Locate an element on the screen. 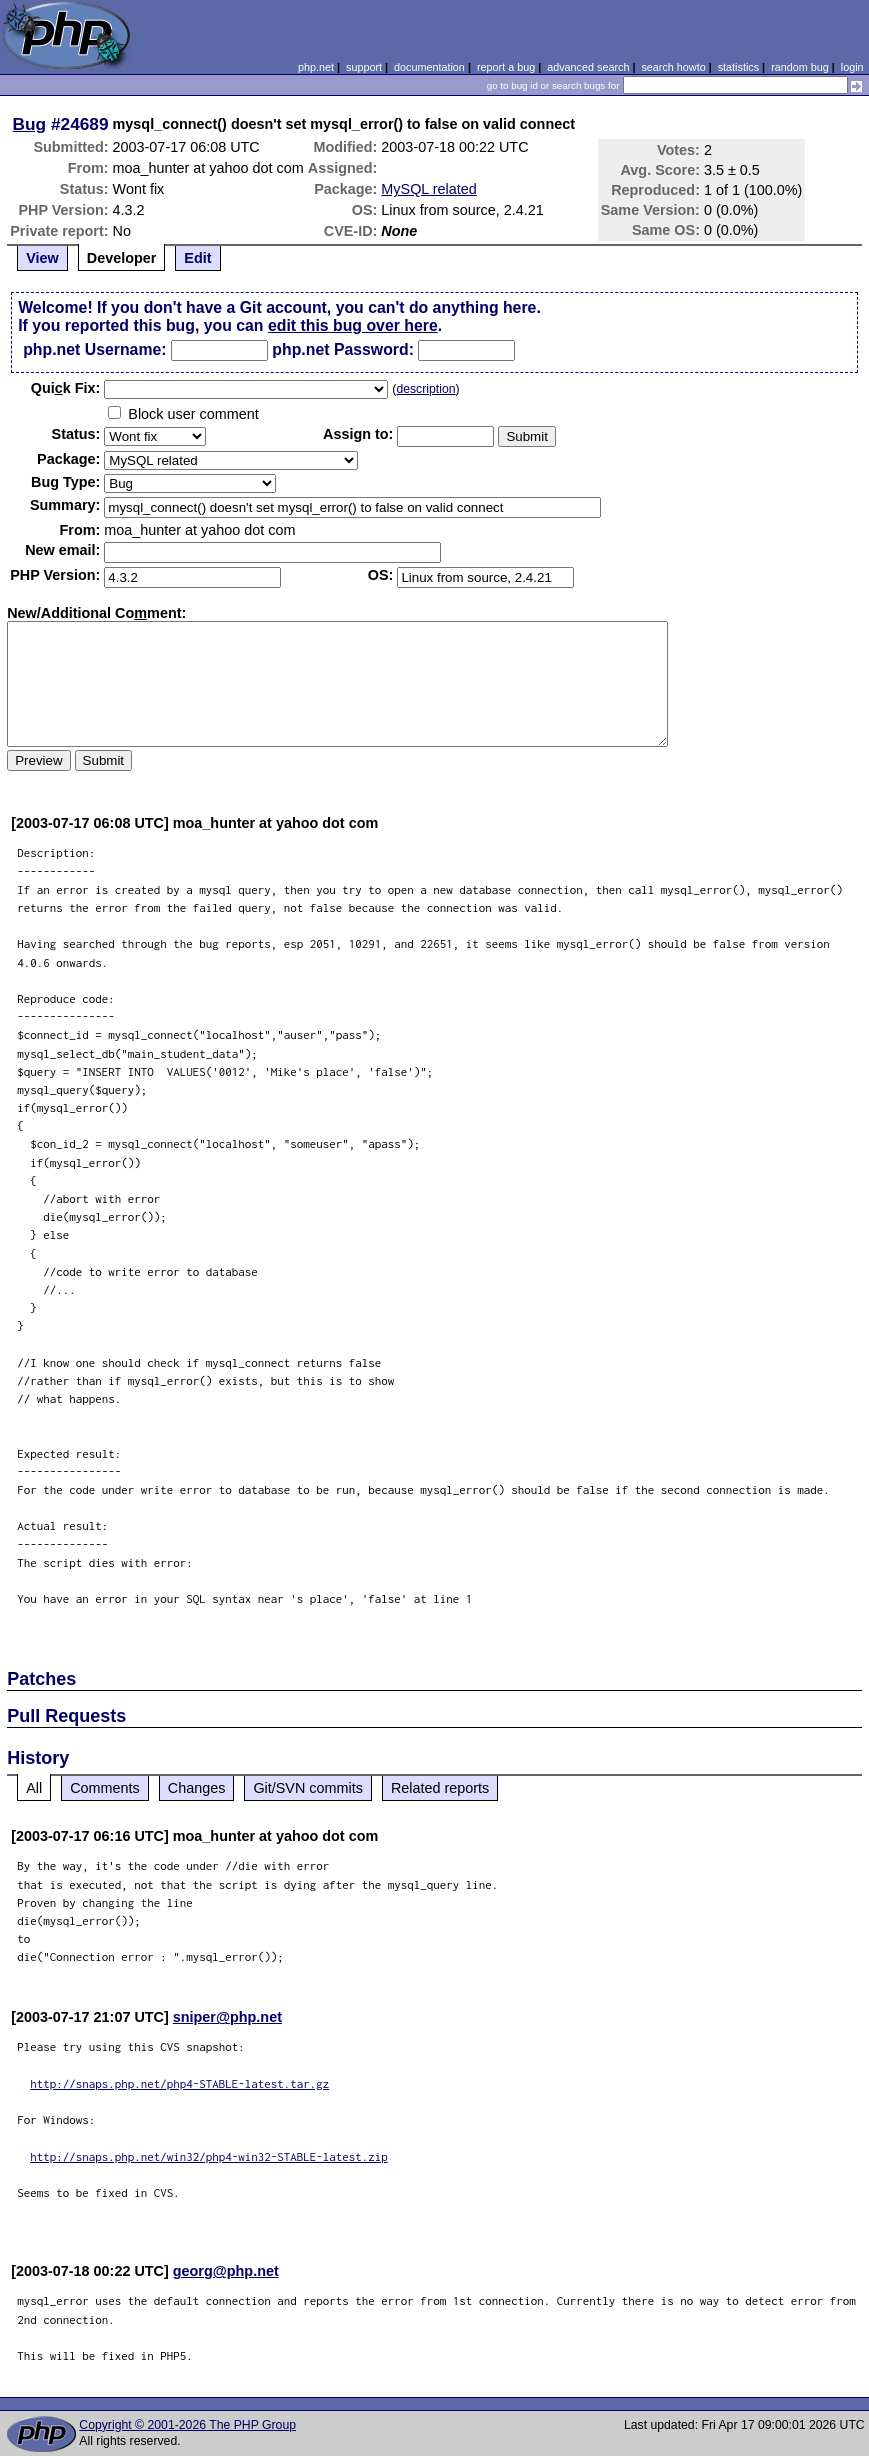 The height and width of the screenshot is (2456, 869). Copyright © 2001-2026 The PHP Group is located at coordinates (187, 2425).